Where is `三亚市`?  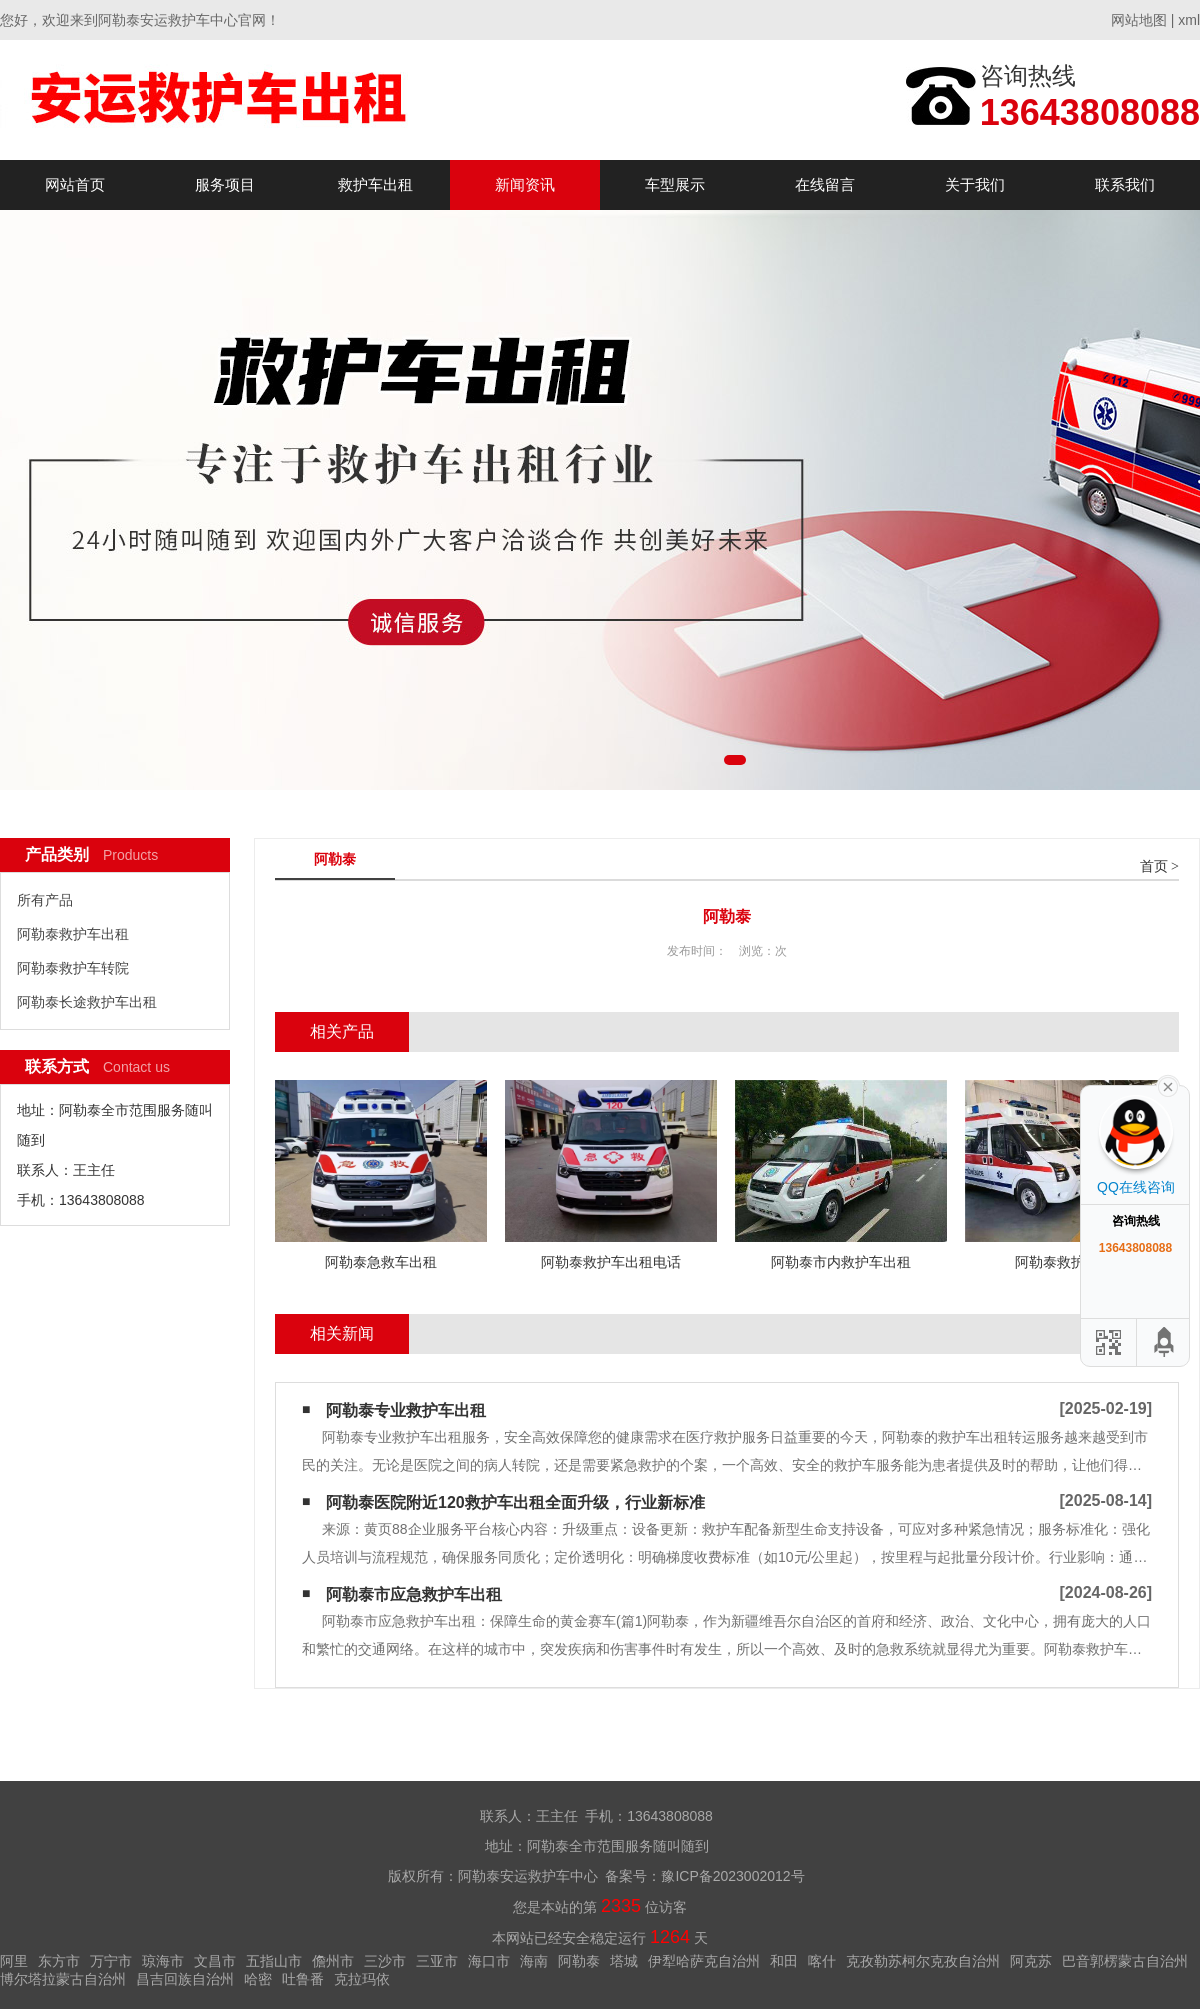
三亚市 is located at coordinates (437, 1961).